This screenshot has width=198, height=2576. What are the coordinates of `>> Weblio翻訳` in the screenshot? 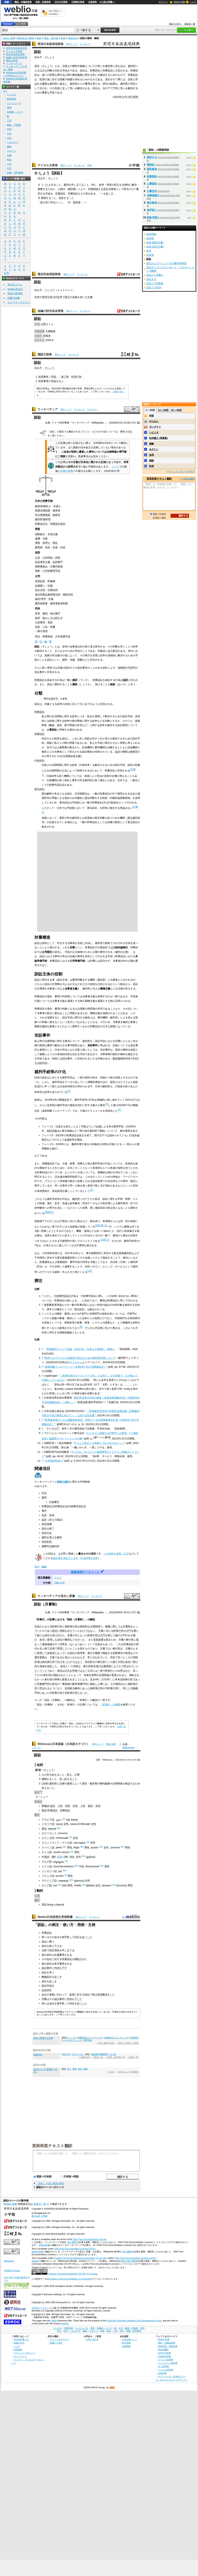 It's located at (187, 478).